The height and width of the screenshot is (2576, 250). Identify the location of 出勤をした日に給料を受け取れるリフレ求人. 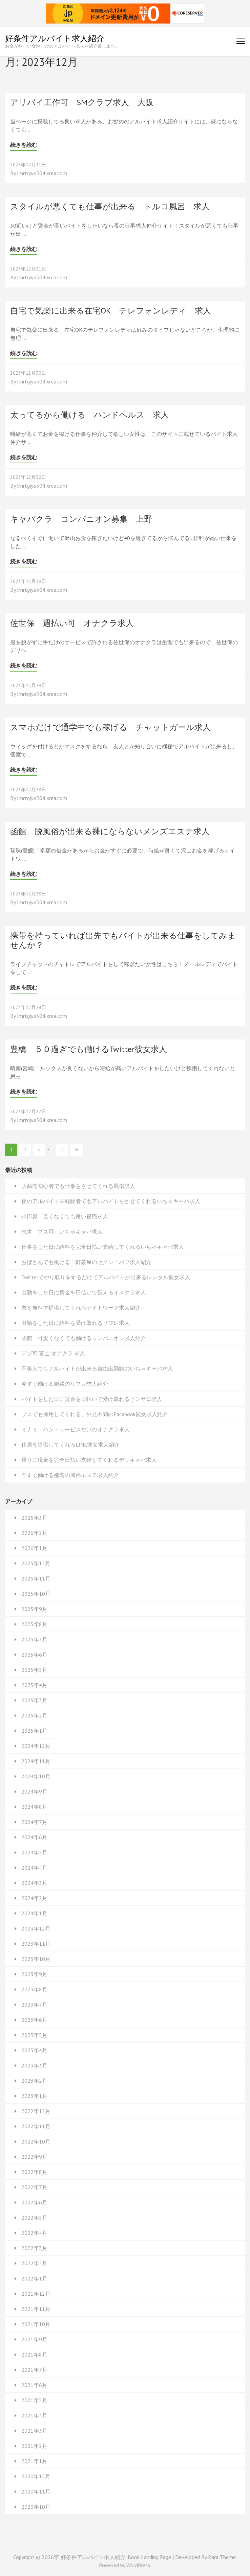
(75, 1322).